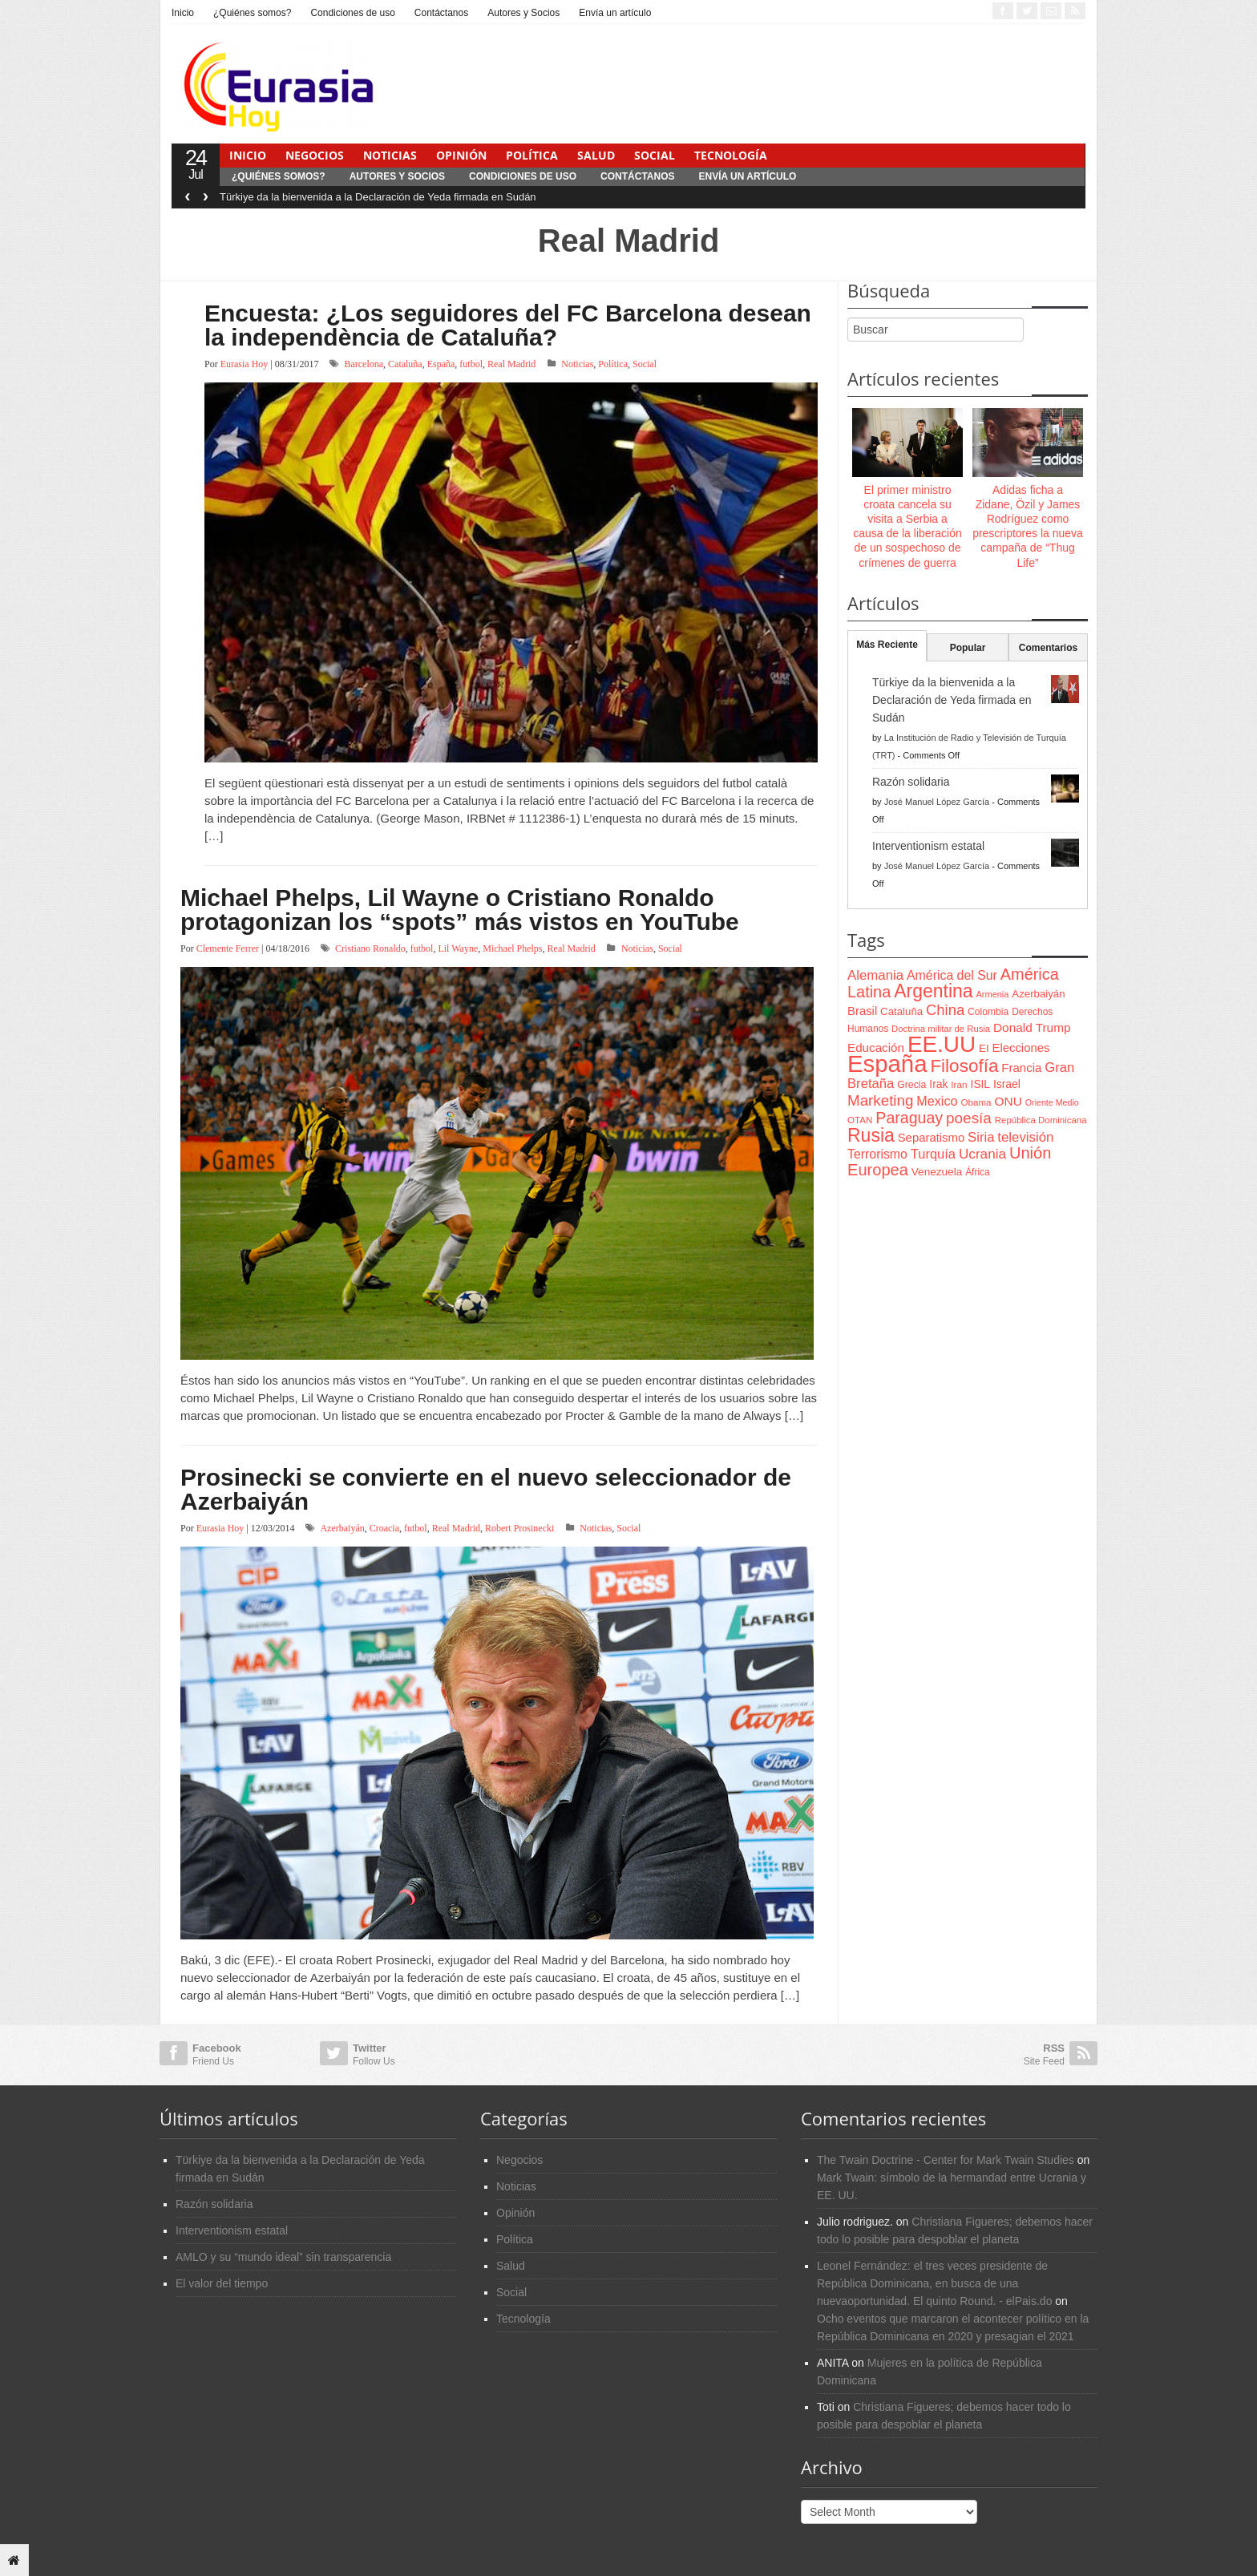  What do you see at coordinates (519, 1528) in the screenshot?
I see `Robert Prosinecki` at bounding box center [519, 1528].